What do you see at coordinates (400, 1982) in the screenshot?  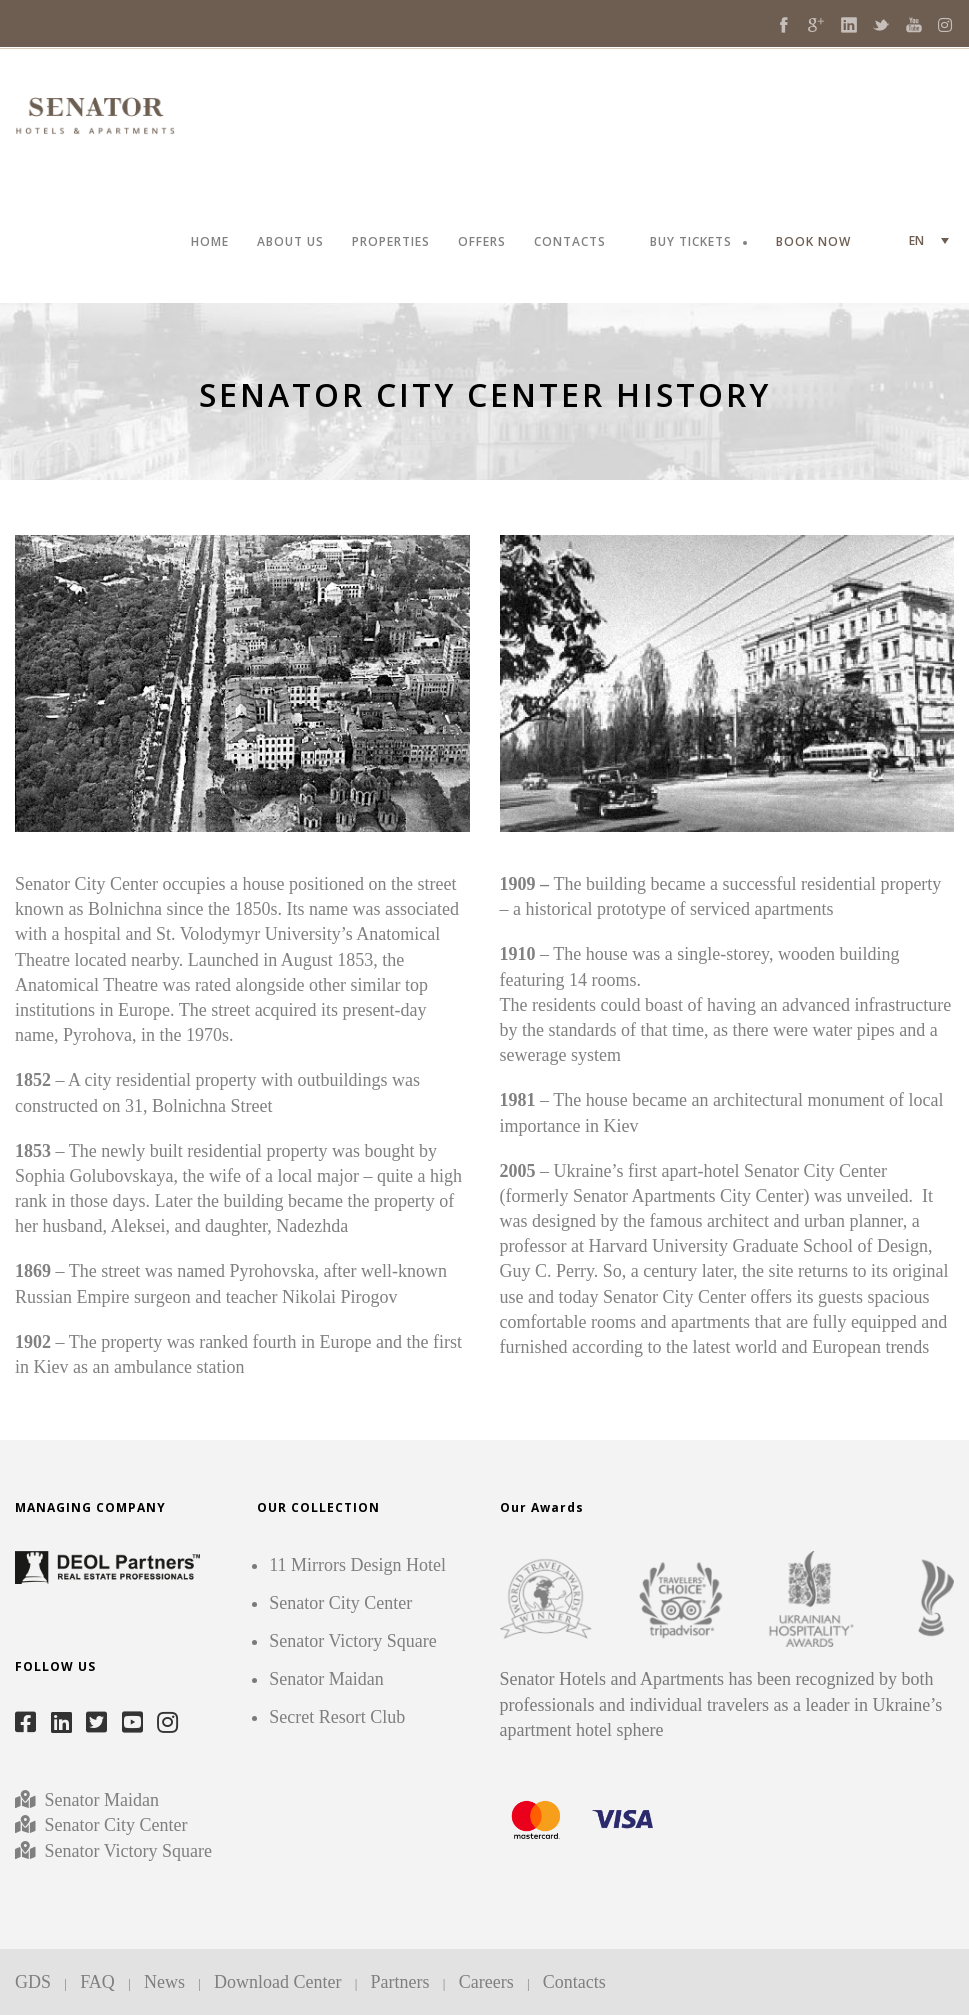 I see `Partners` at bounding box center [400, 1982].